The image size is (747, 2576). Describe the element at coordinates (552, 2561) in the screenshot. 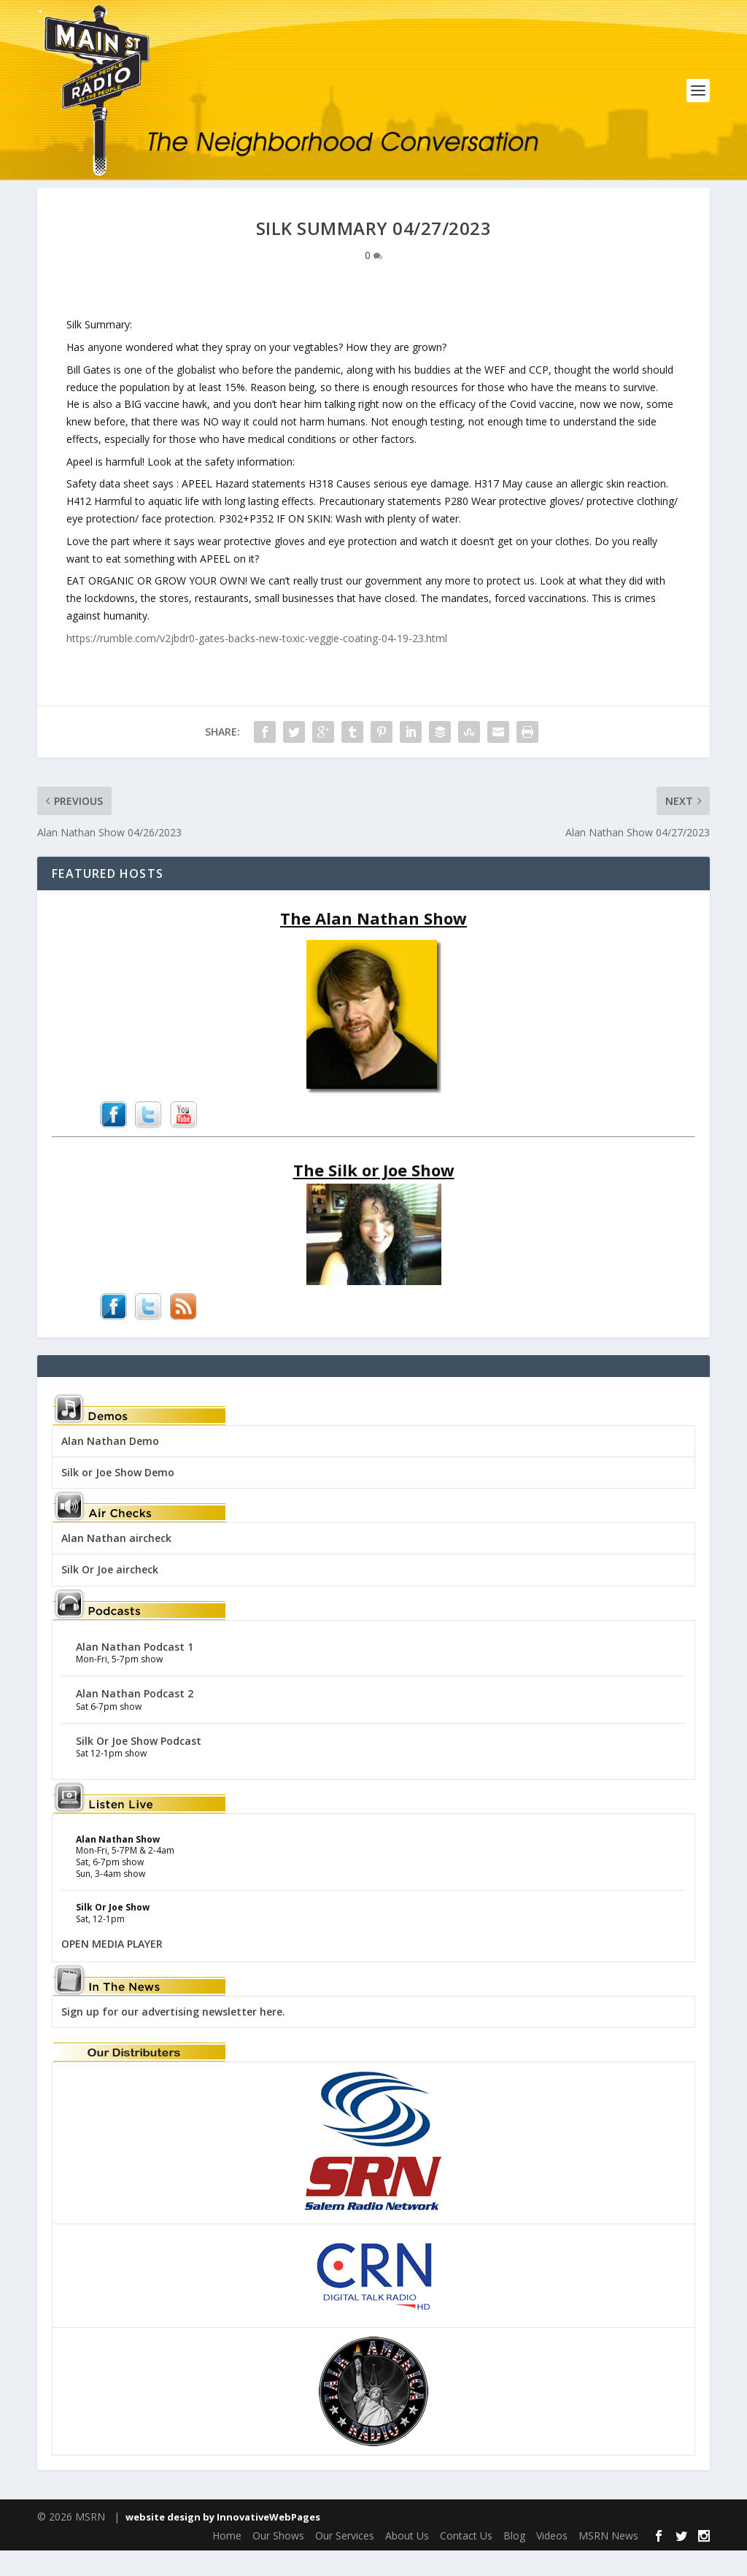

I see `Videos` at that location.